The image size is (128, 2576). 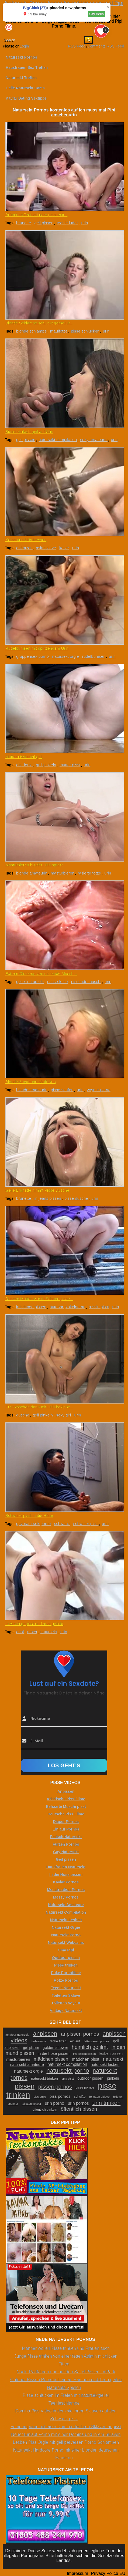 I want to click on Gay Natursekt, so click(x=66, y=1852).